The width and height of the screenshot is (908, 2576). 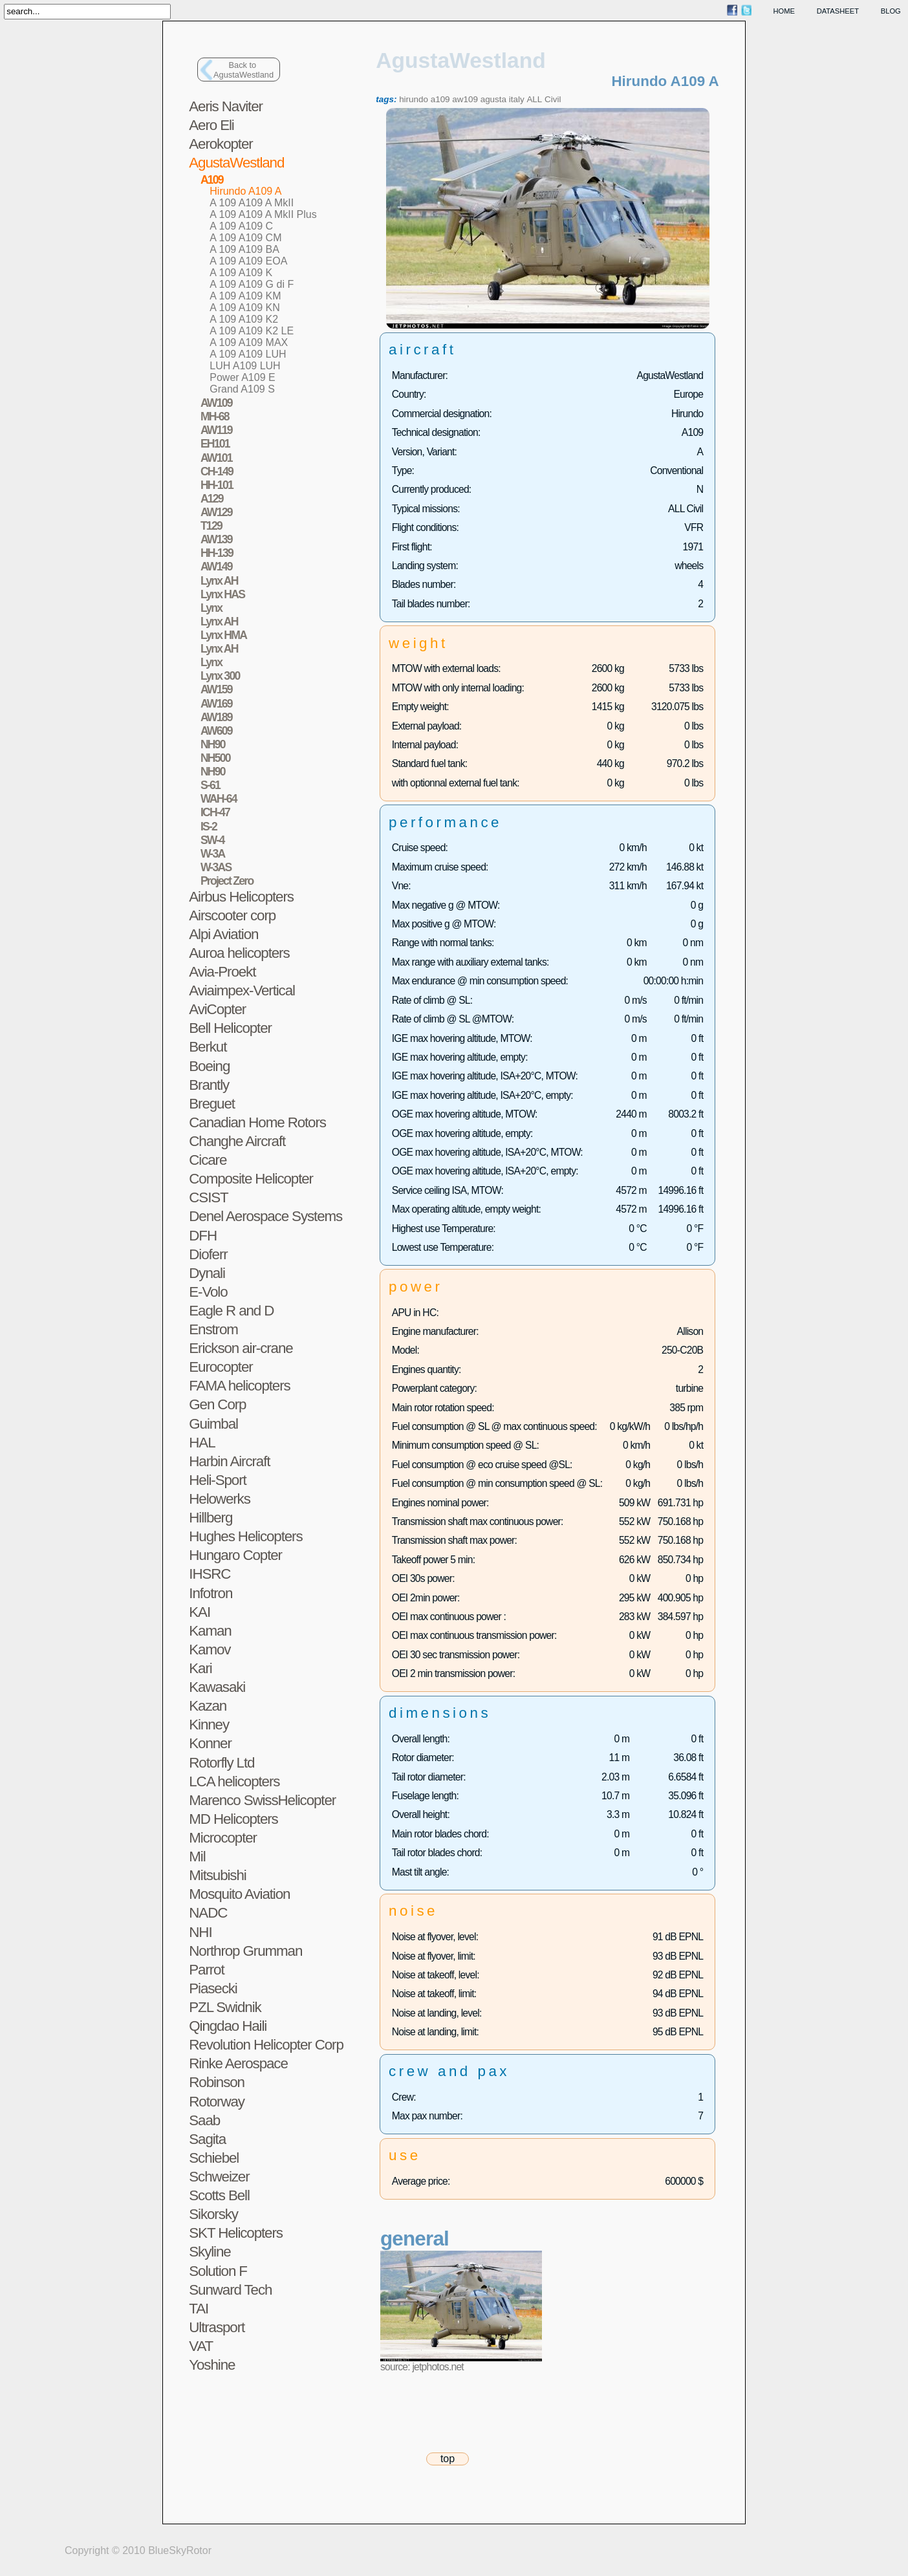 What do you see at coordinates (245, 191) in the screenshot?
I see `Hirundo A109 A` at bounding box center [245, 191].